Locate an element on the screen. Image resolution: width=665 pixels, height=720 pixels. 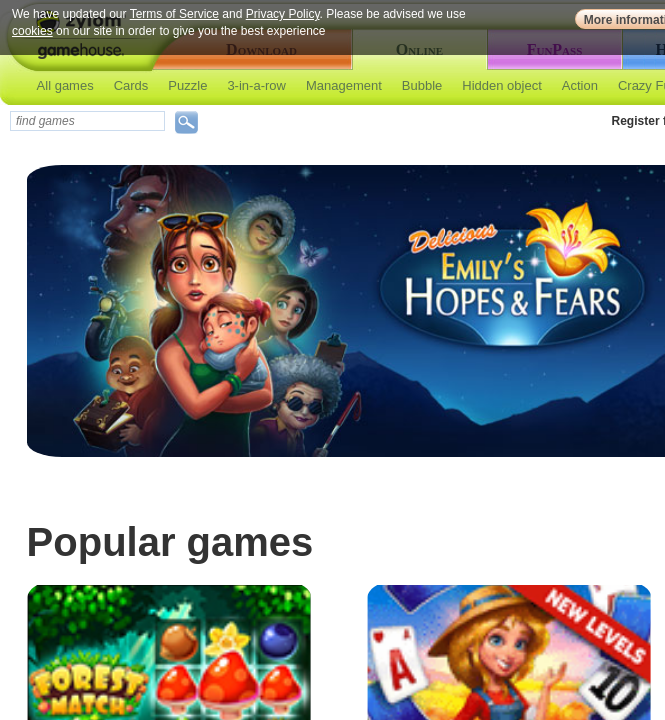
Bubble is located at coordinates (422, 85).